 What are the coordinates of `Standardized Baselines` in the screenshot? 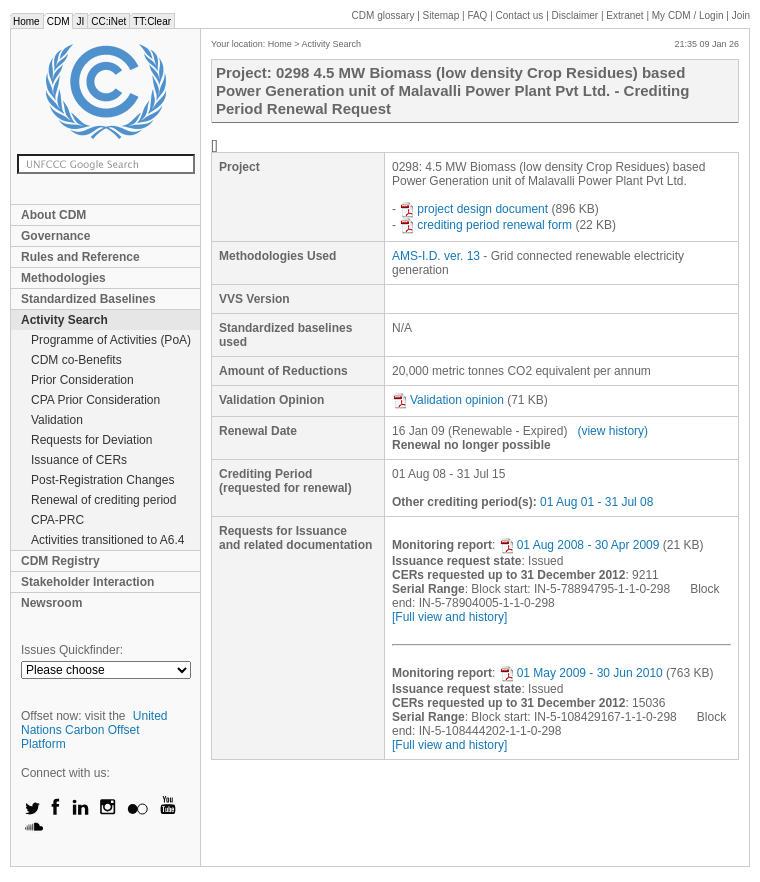 It's located at (88, 299).